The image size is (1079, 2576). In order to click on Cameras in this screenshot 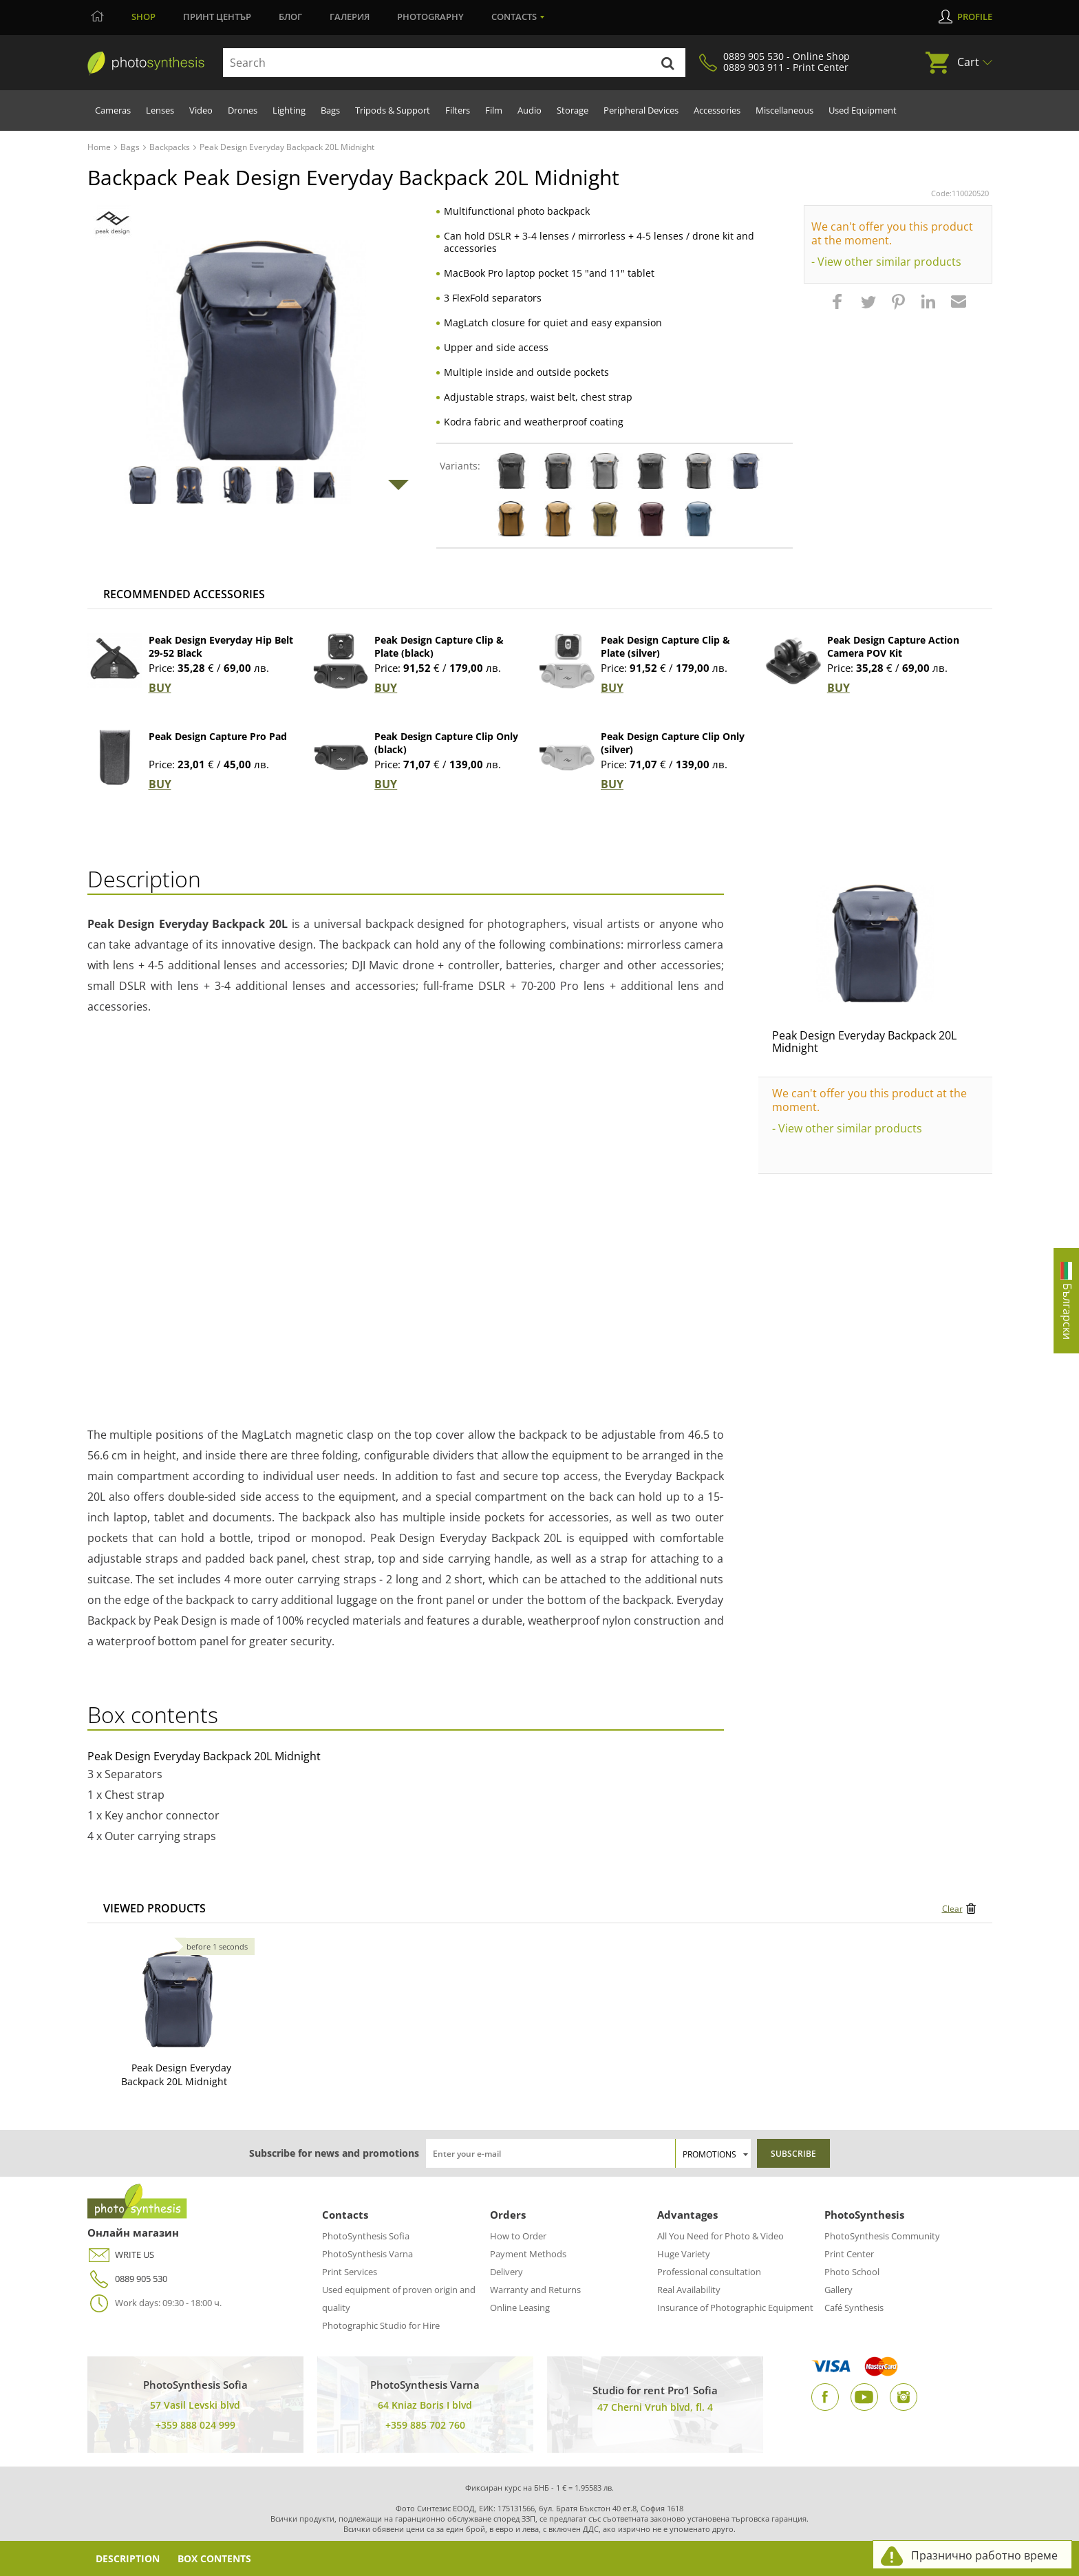, I will do `click(113, 110)`.